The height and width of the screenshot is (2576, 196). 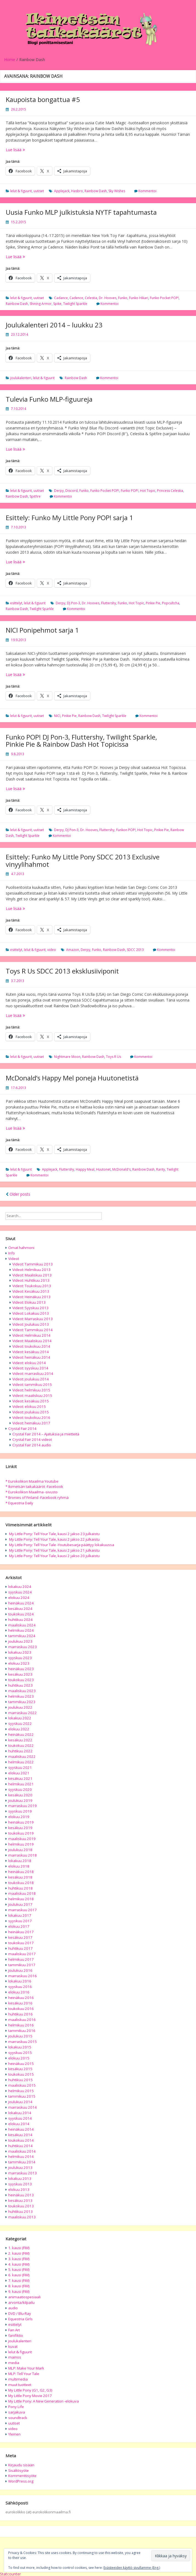 I want to click on huhtikuu 2022, so click(x=20, y=1750).